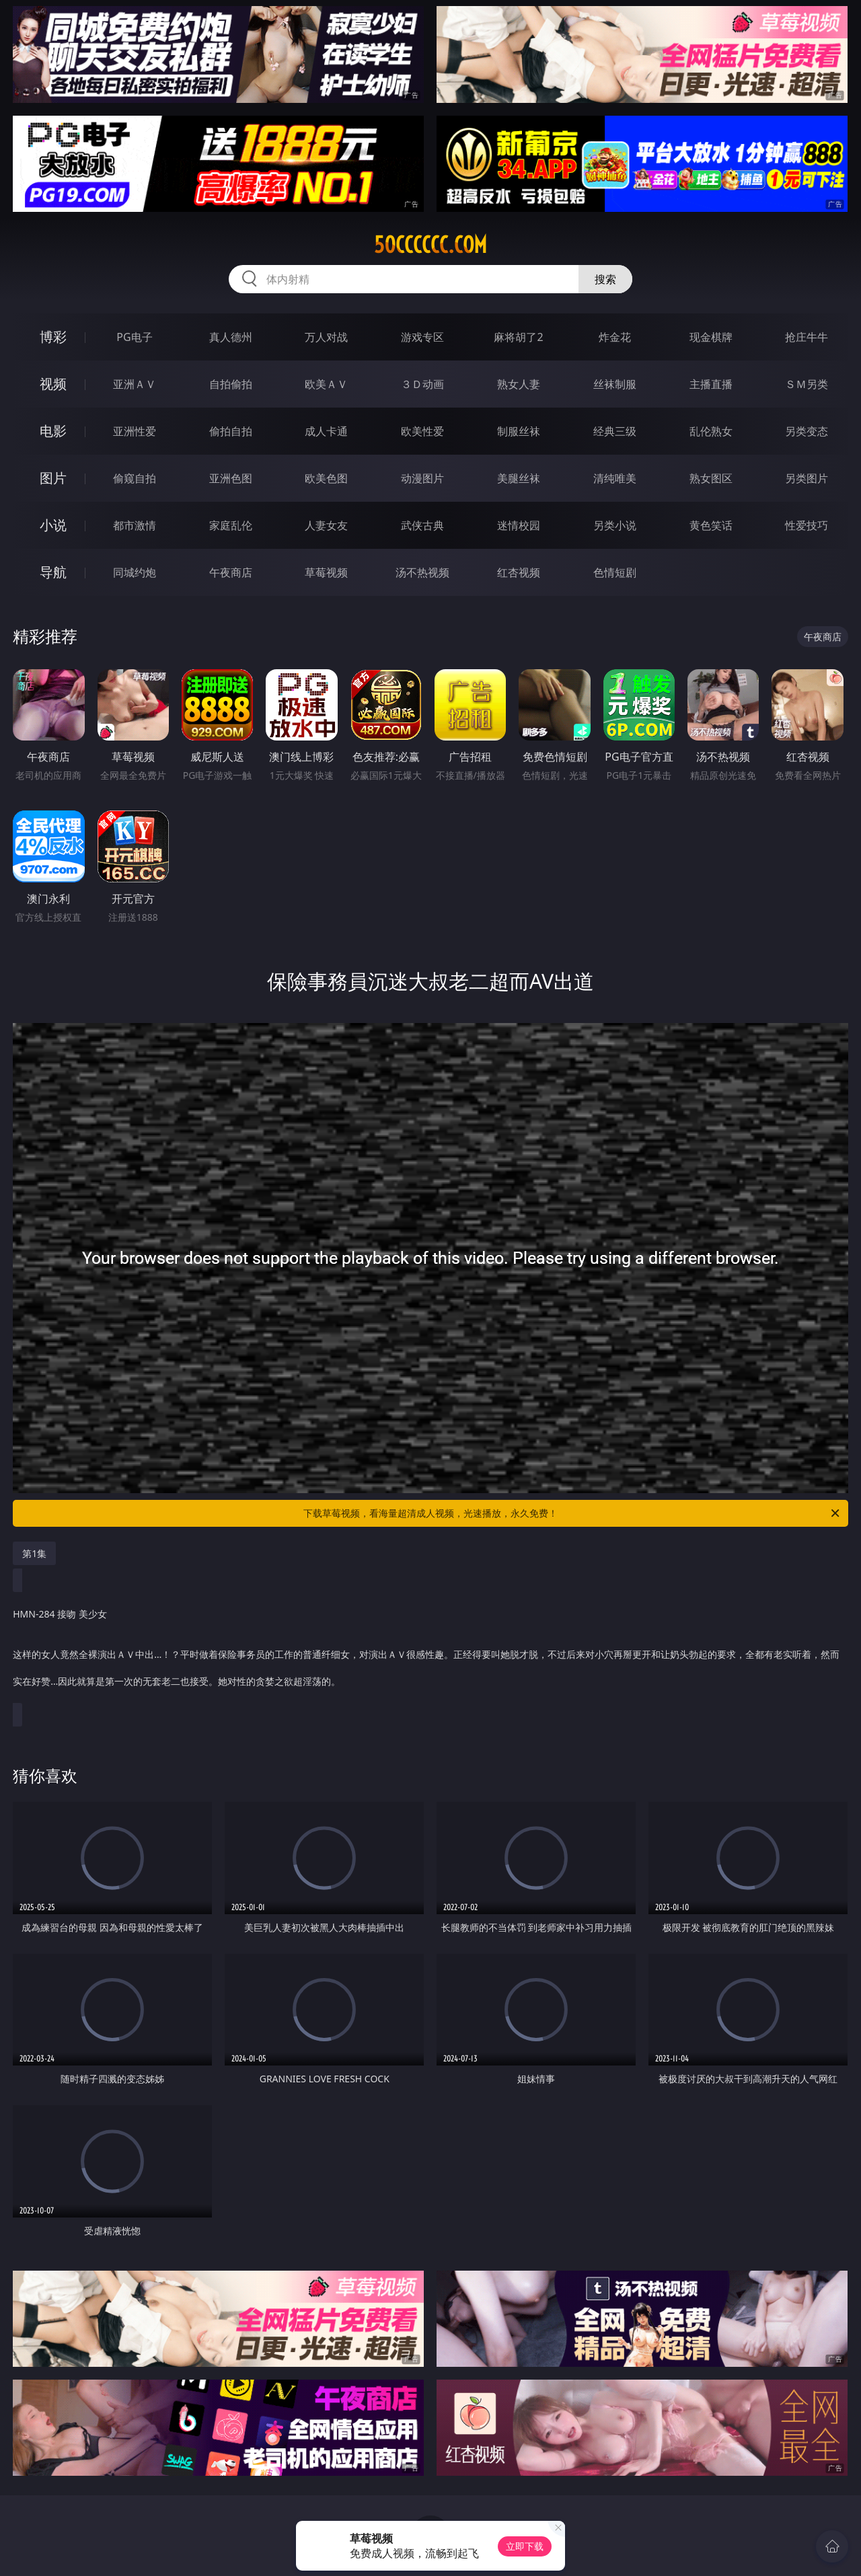 The width and height of the screenshot is (861, 2576). Describe the element at coordinates (53, 525) in the screenshot. I see `小说` at that location.